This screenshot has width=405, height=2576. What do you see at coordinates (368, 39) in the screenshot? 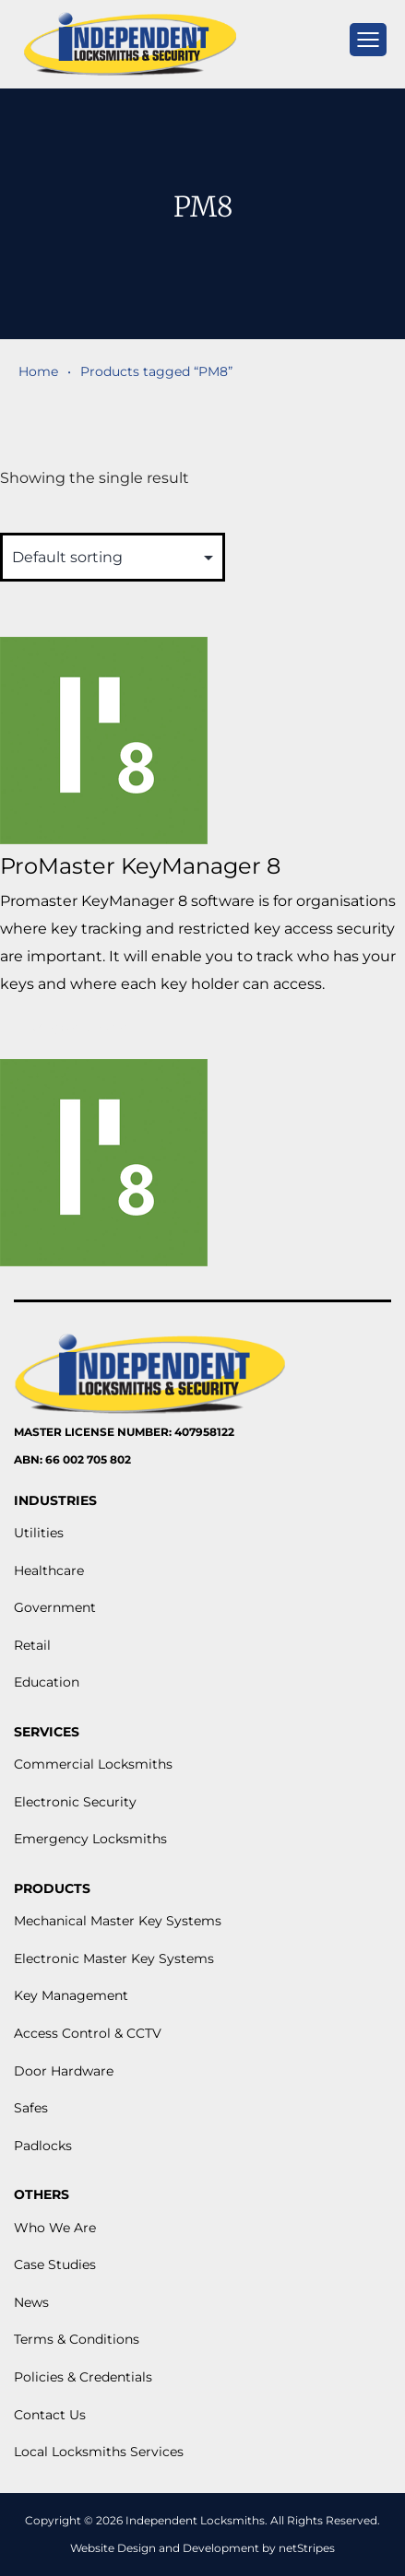
I see `[mobile menu]` at bounding box center [368, 39].